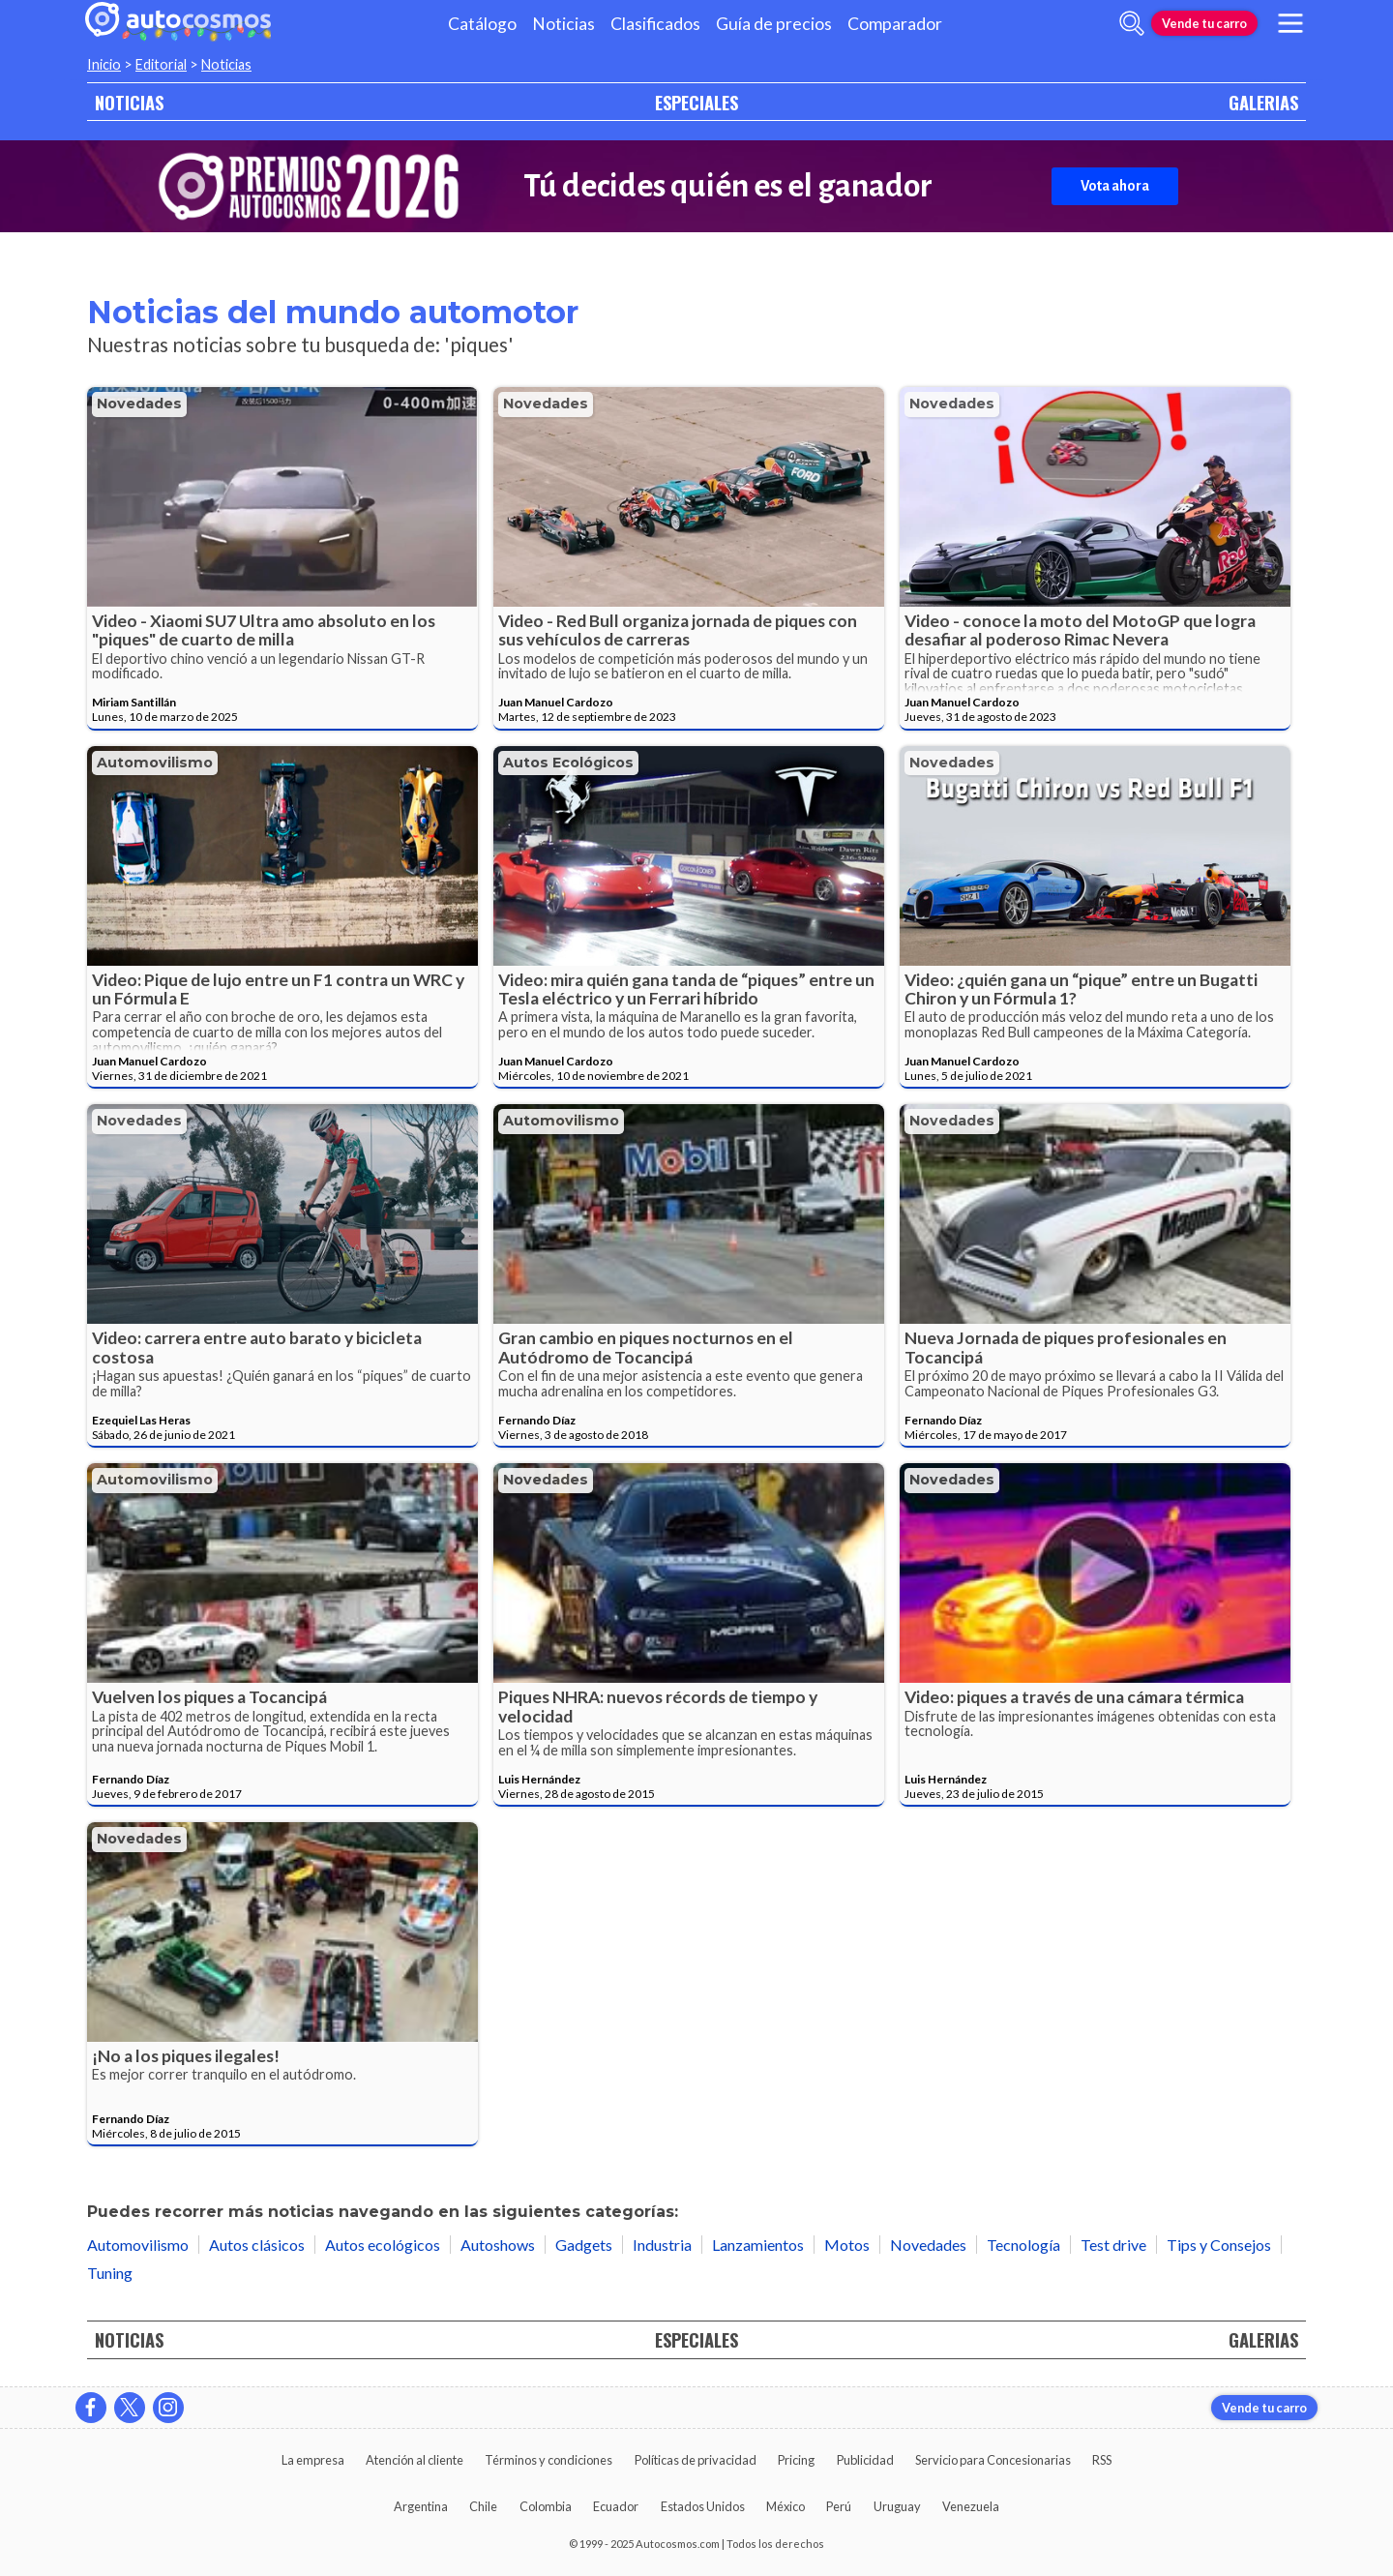  What do you see at coordinates (696, 102) in the screenshot?
I see `ESPECIALES` at bounding box center [696, 102].